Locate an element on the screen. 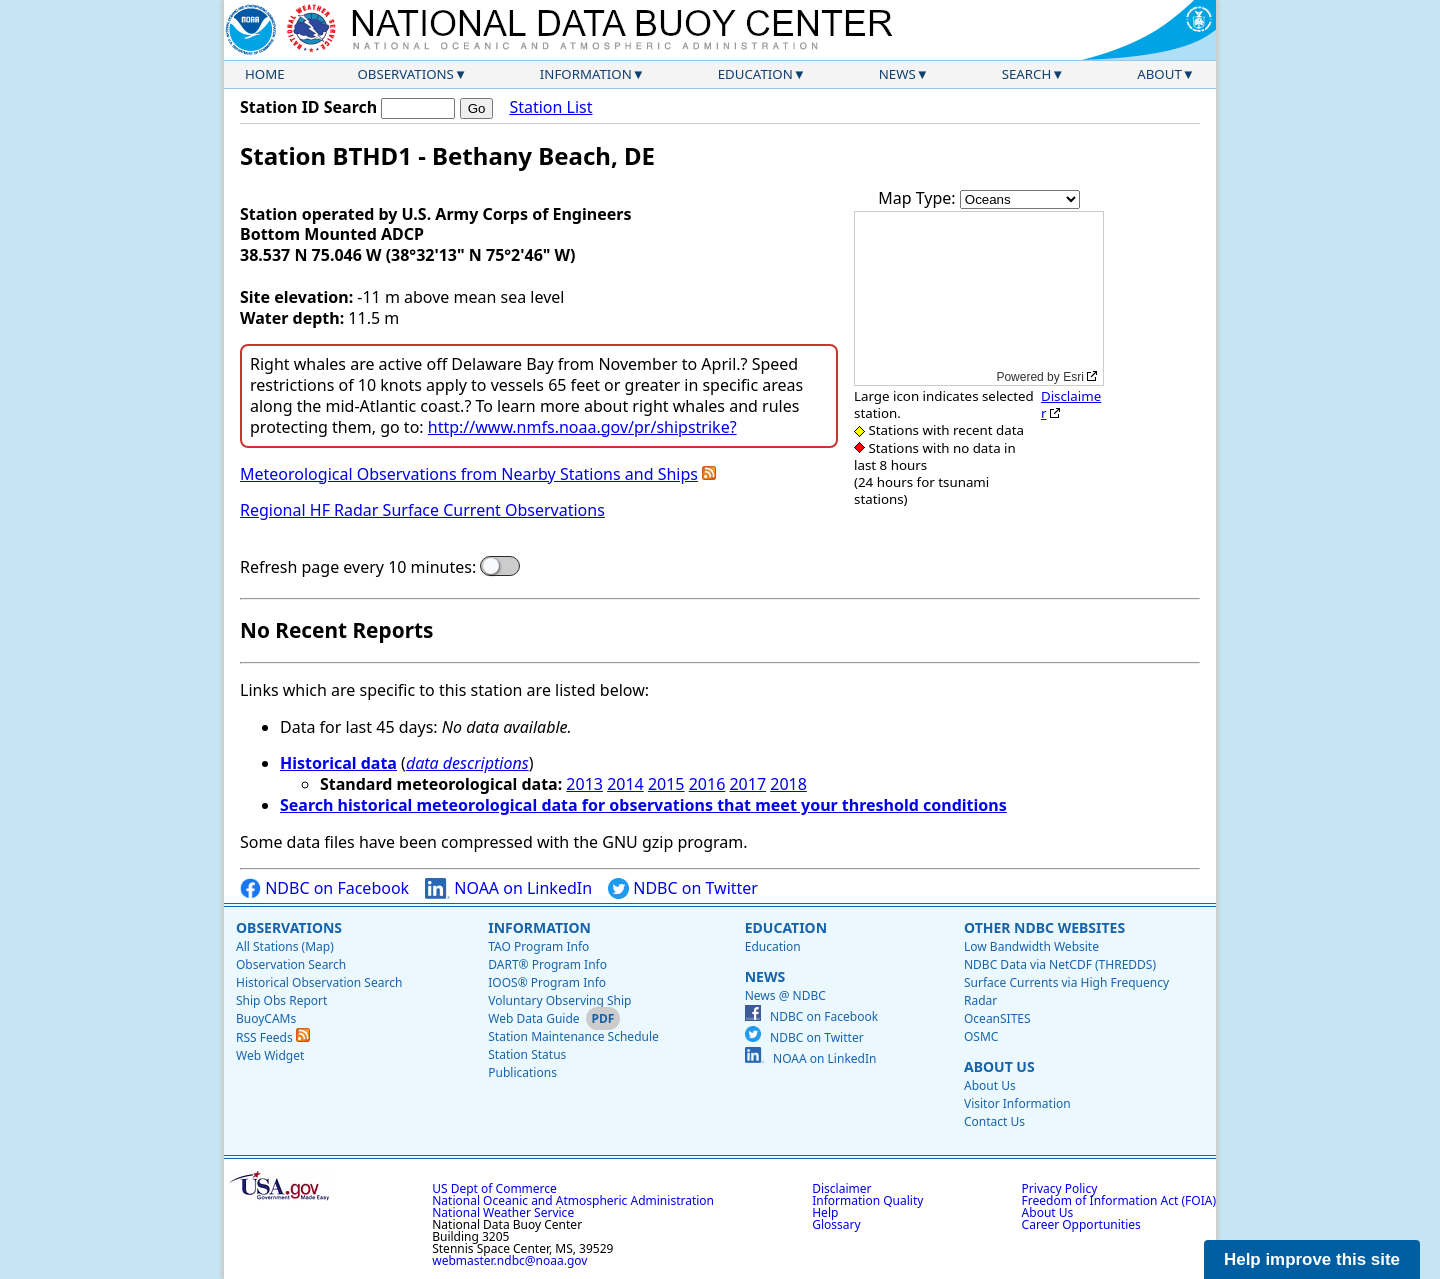 Image resolution: width=1440 pixels, height=1279 pixels. News is located at coordinates (897, 74).